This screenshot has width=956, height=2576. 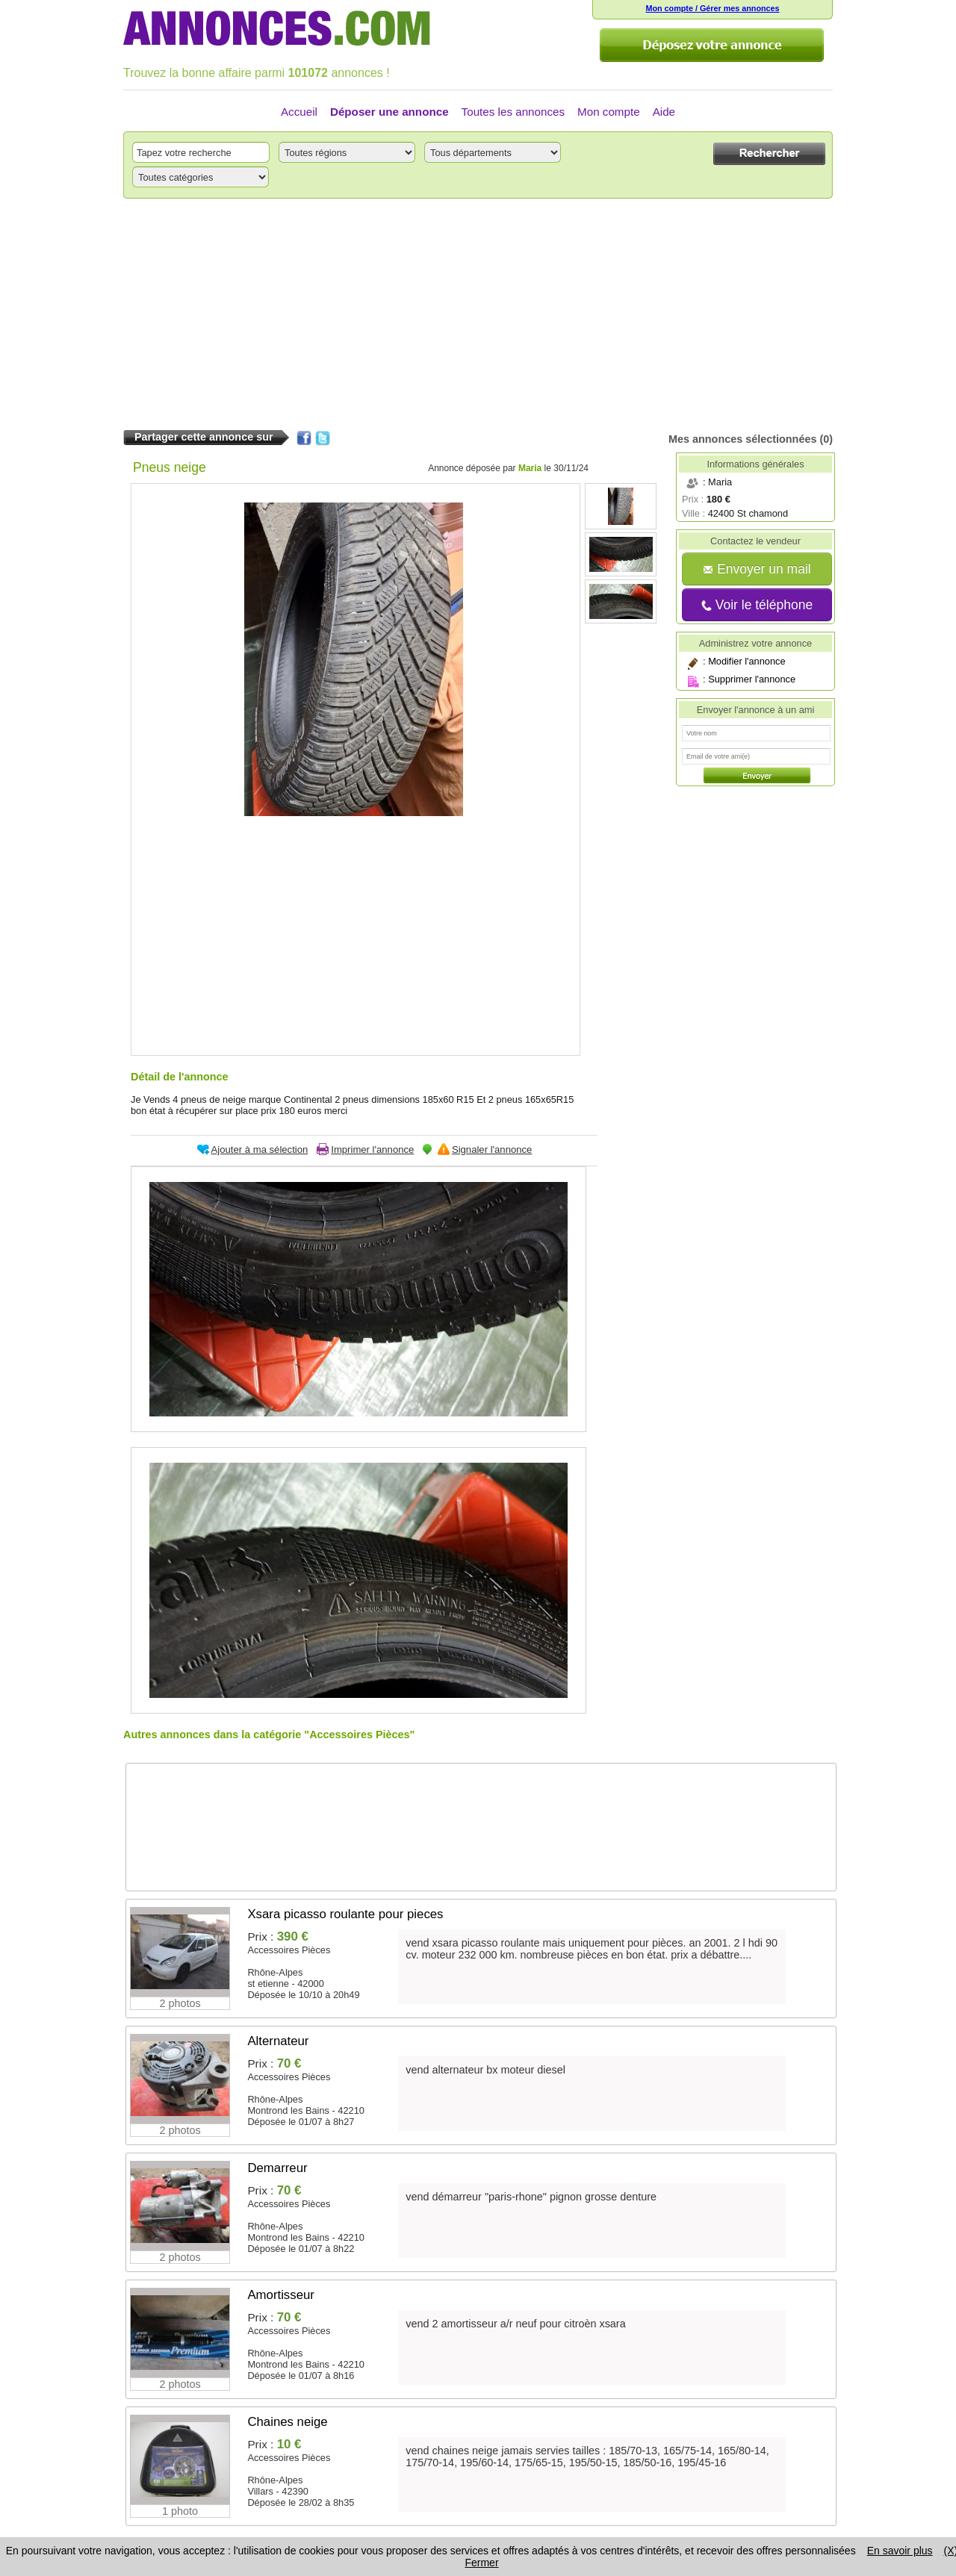 What do you see at coordinates (608, 111) in the screenshot?
I see `Mon compte` at bounding box center [608, 111].